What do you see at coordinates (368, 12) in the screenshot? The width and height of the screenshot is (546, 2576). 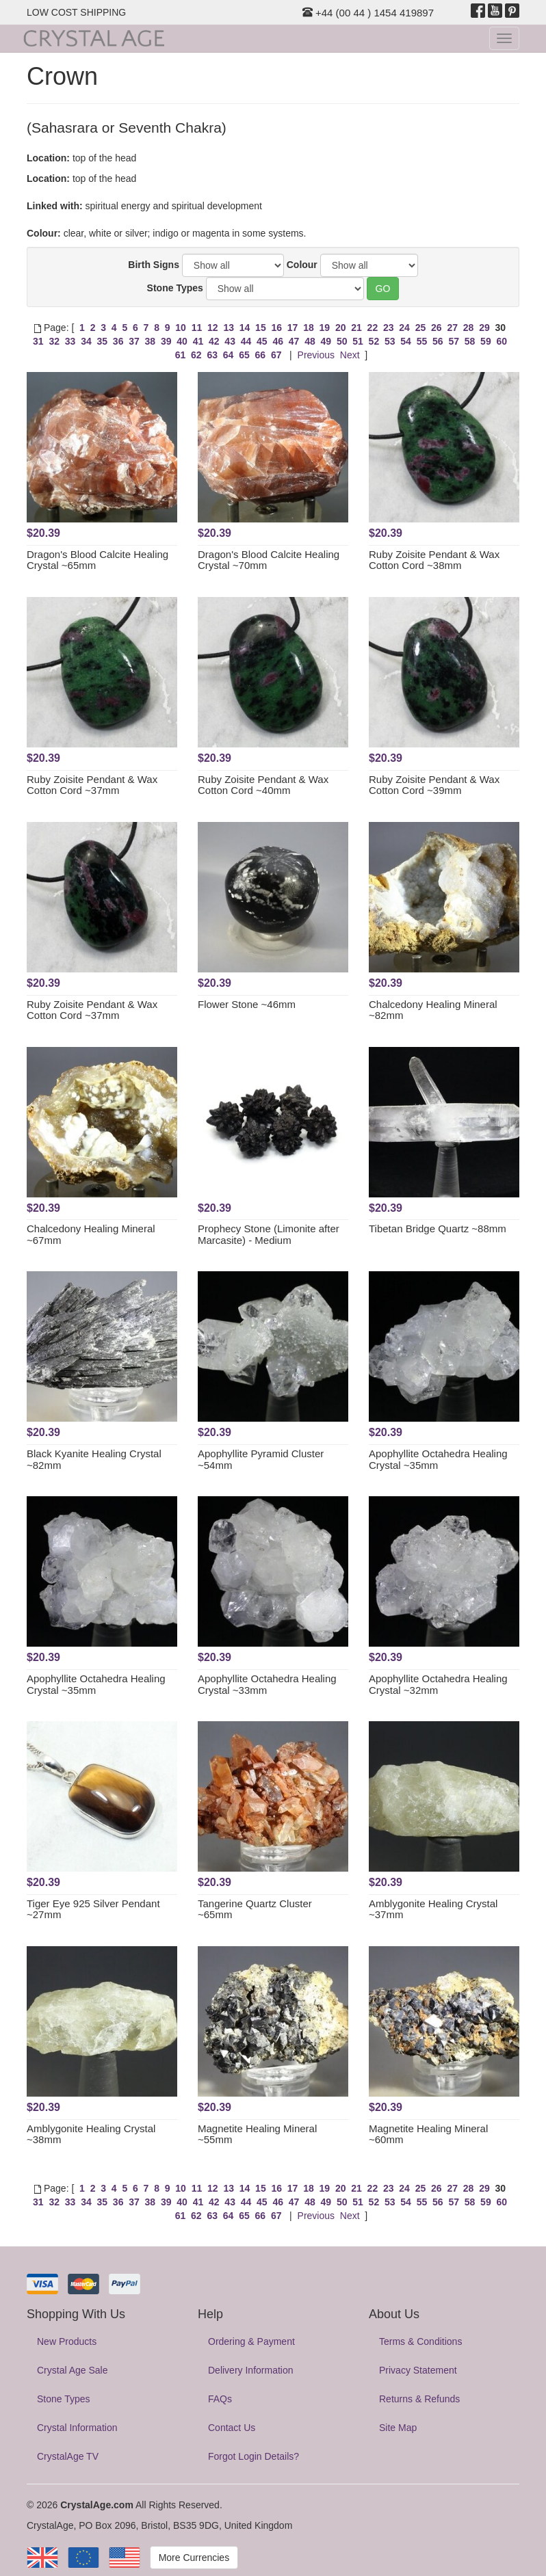 I see `+44 (00 44 ) 1454 419897` at bounding box center [368, 12].